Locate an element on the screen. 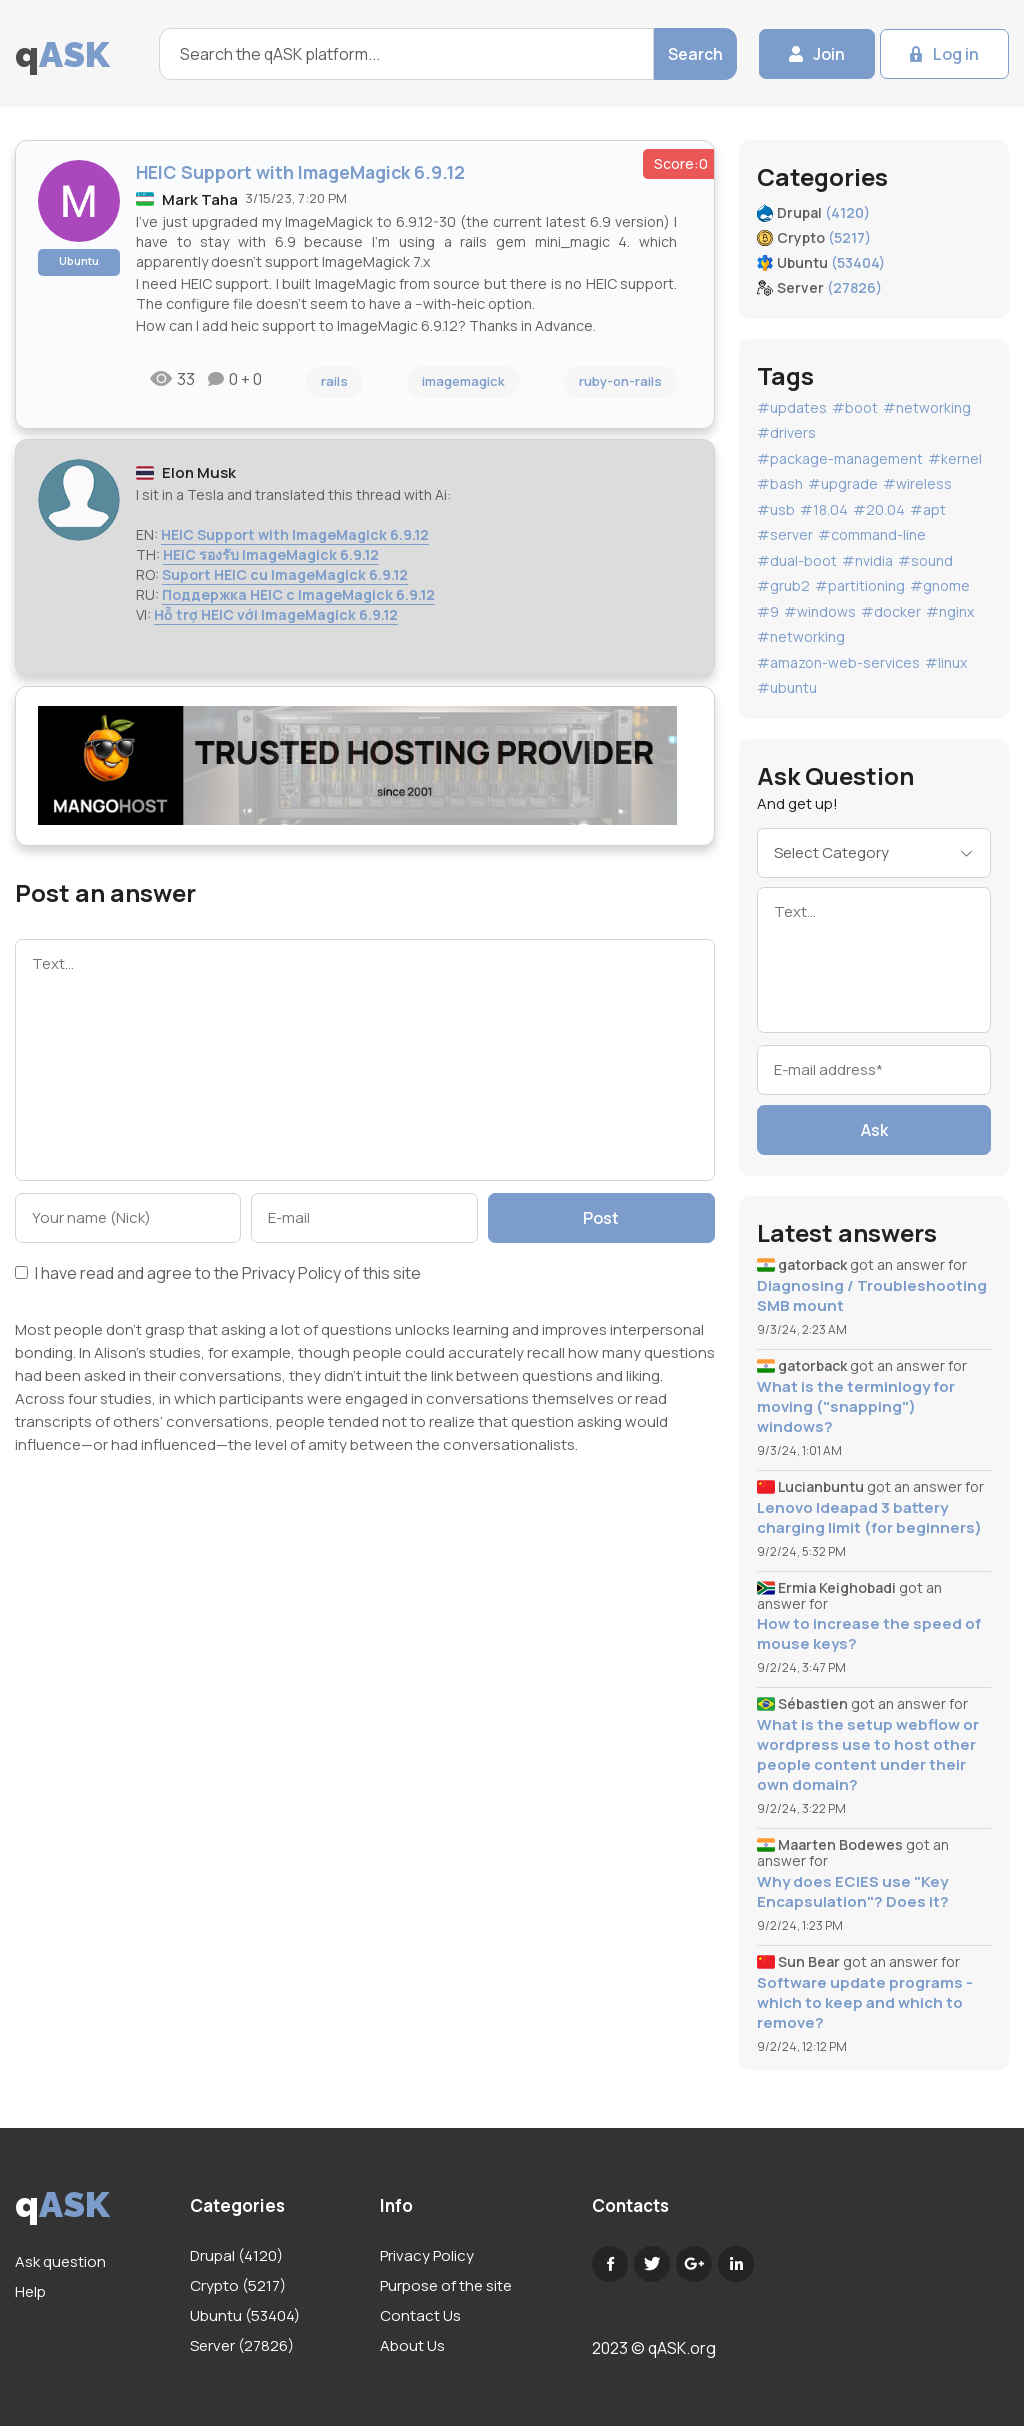 The width and height of the screenshot is (1024, 2426). Ask question is located at coordinates (60, 2261).